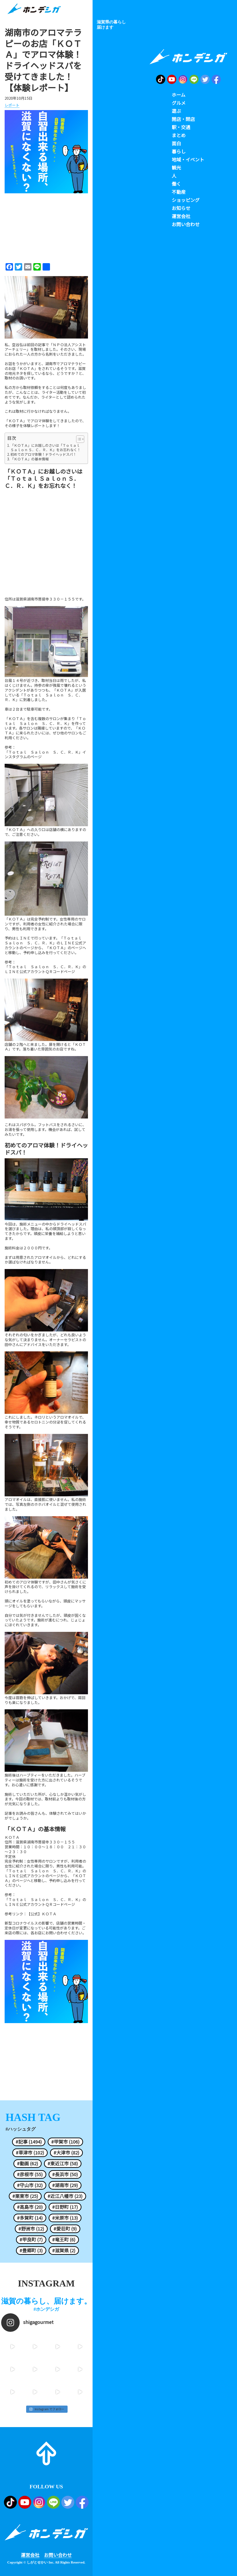 The width and height of the screenshot is (237, 2576). What do you see at coordinates (65, 2218) in the screenshot?
I see `#米原市 (13)` at bounding box center [65, 2218].